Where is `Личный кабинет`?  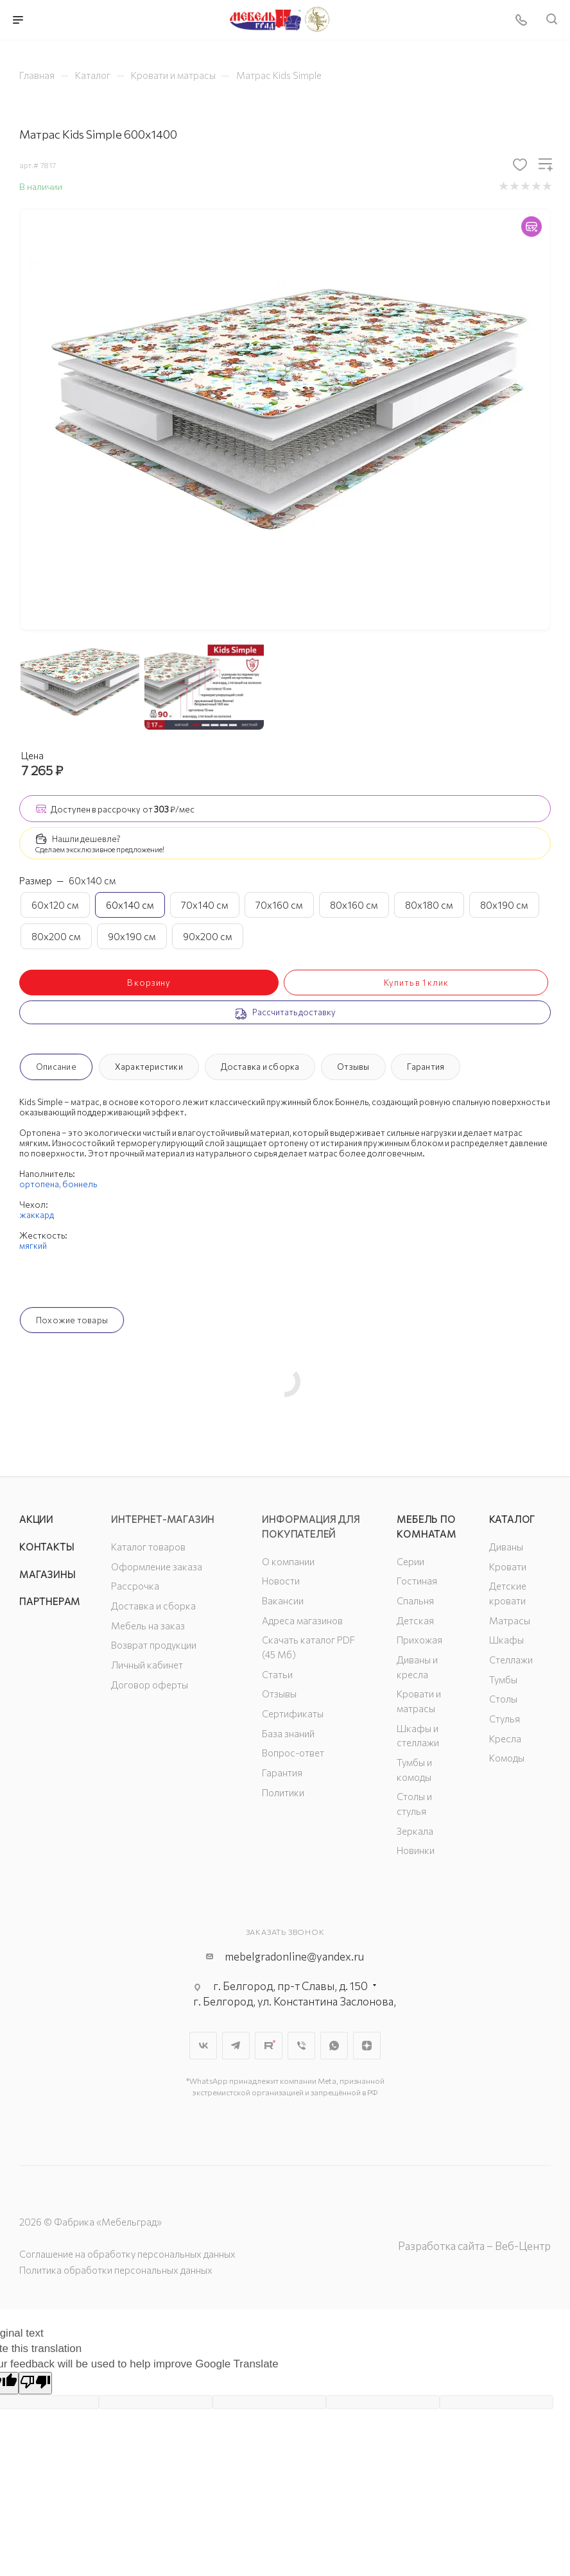 Личный кабинет is located at coordinates (147, 1664).